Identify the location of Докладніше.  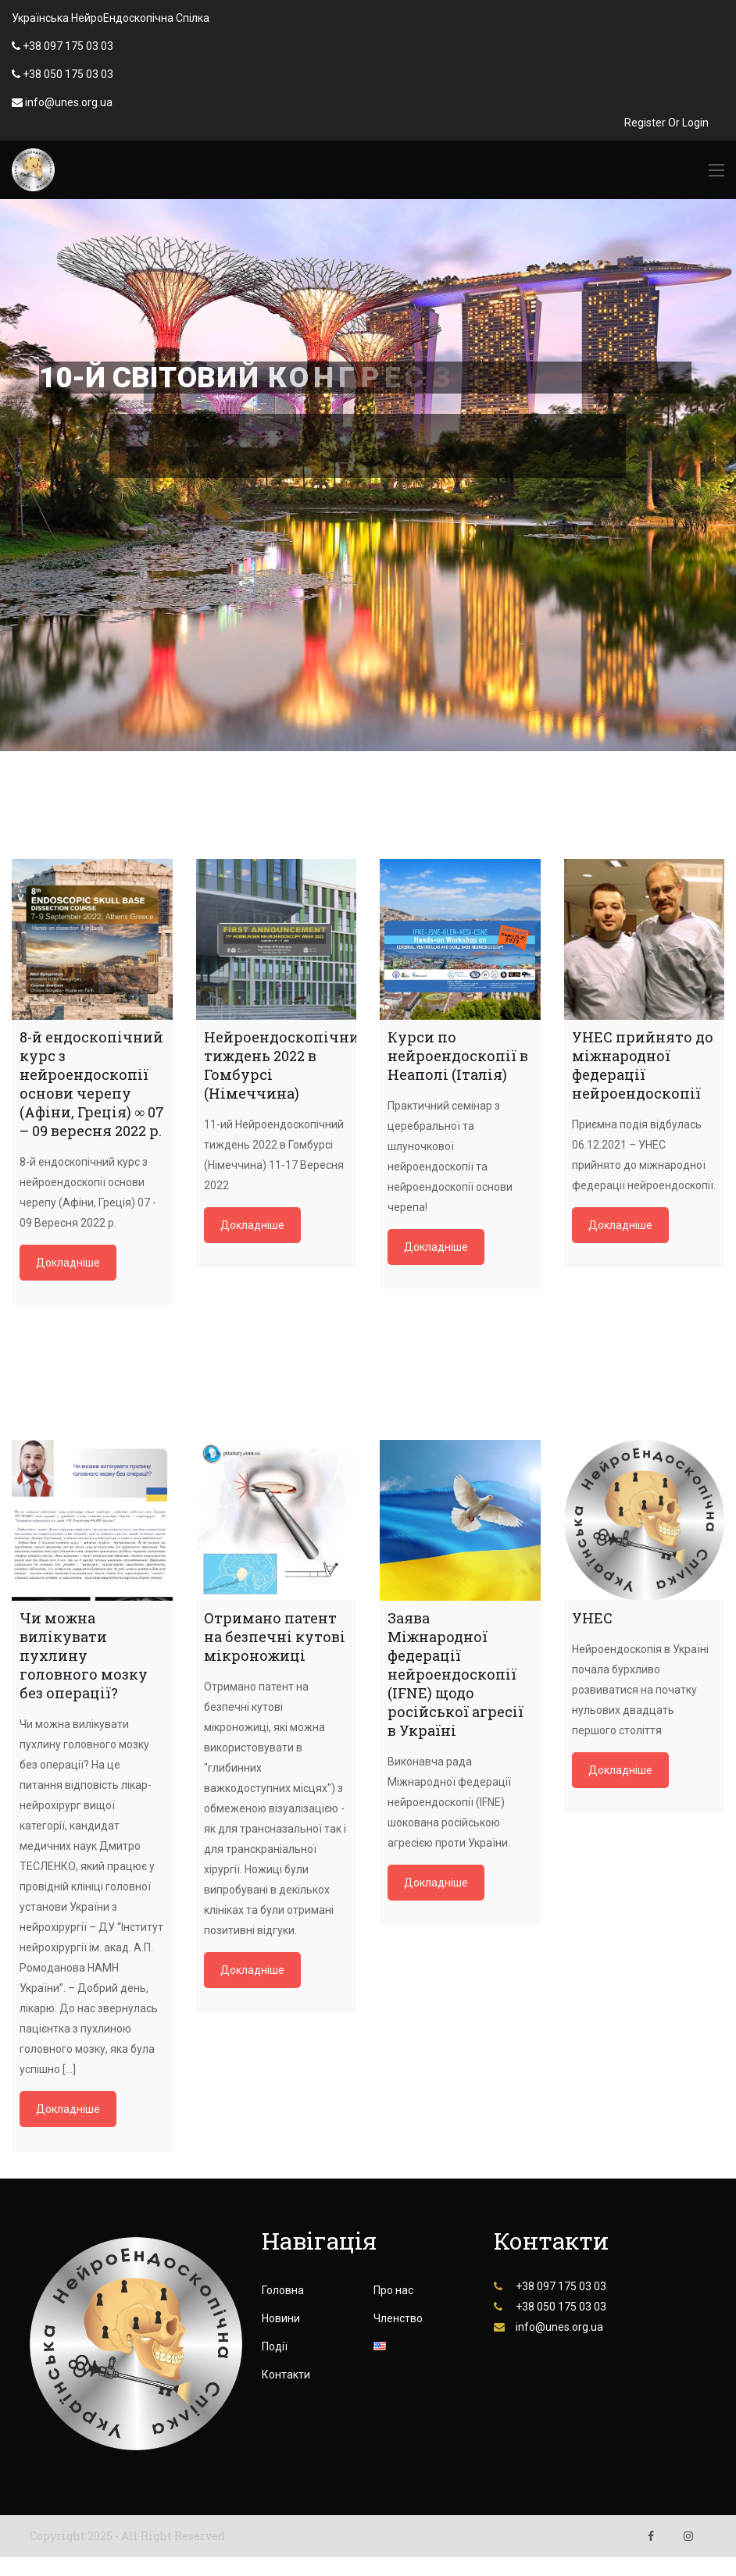
(68, 1262).